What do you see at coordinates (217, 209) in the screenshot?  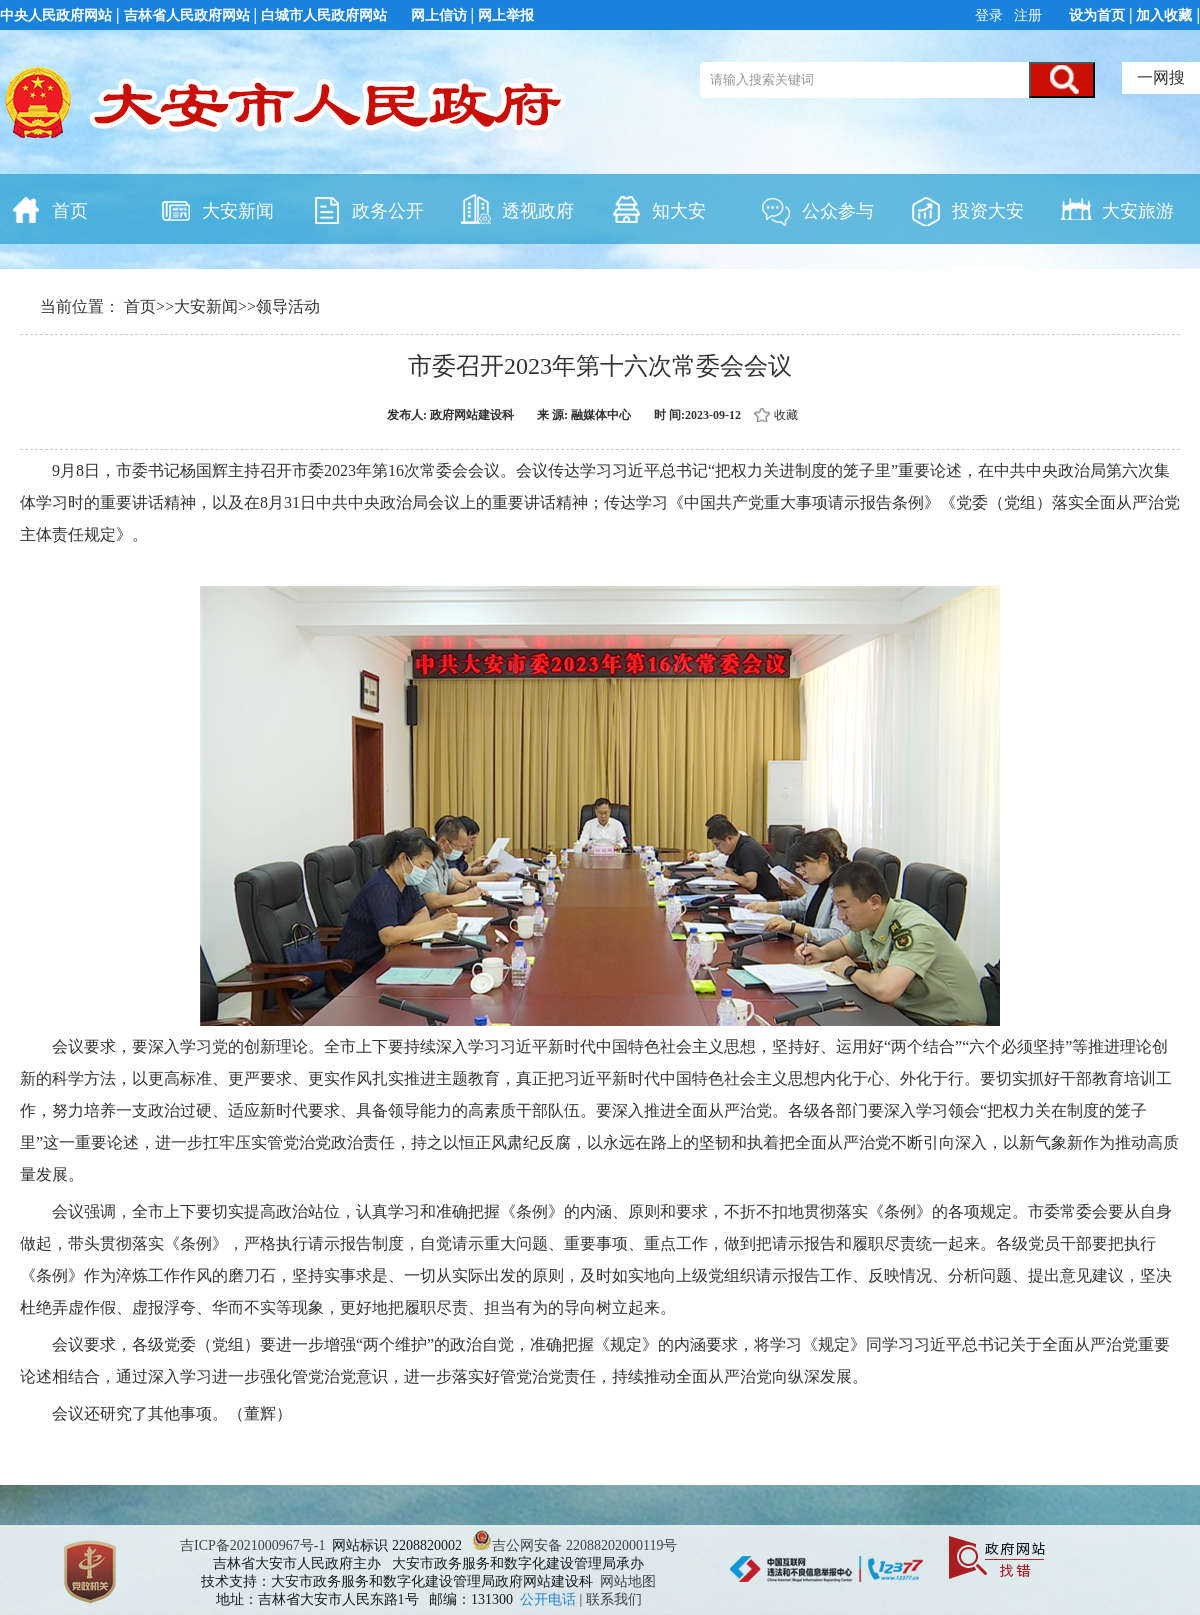 I see `大安新闻` at bounding box center [217, 209].